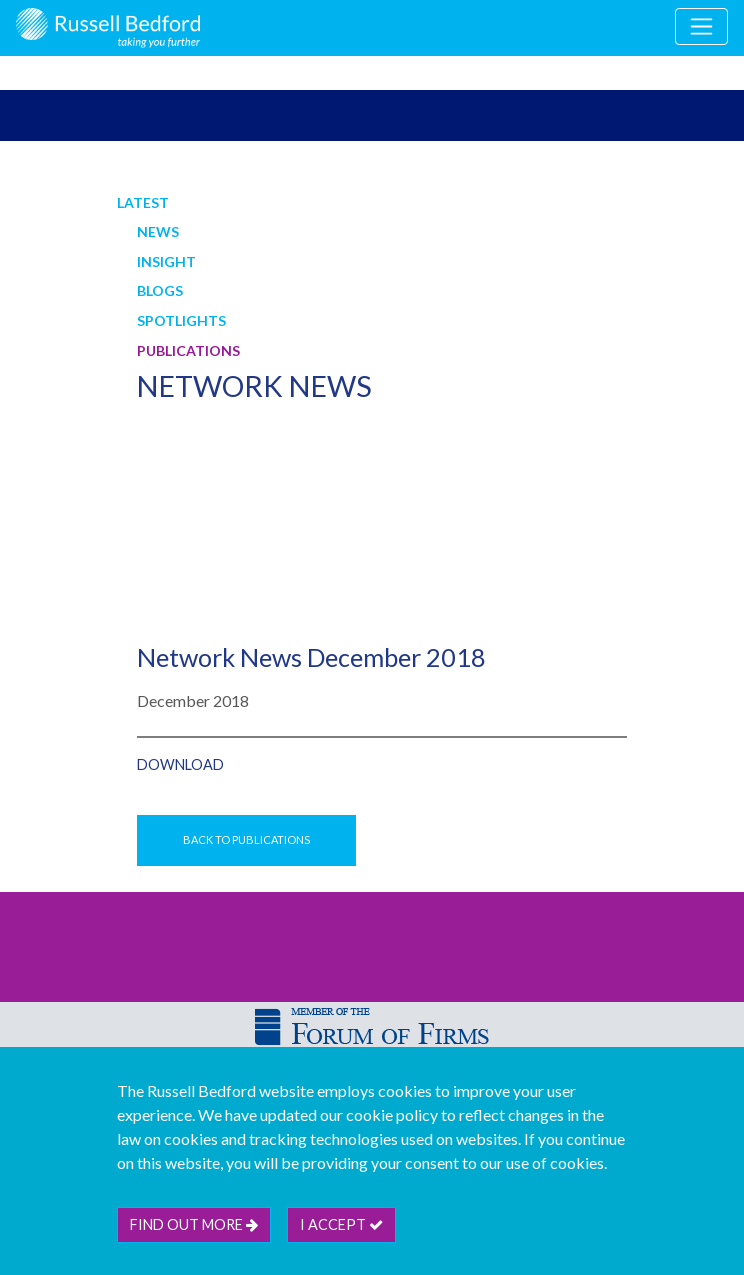 The height and width of the screenshot is (1275, 744). What do you see at coordinates (188, 350) in the screenshot?
I see `Publications` at bounding box center [188, 350].